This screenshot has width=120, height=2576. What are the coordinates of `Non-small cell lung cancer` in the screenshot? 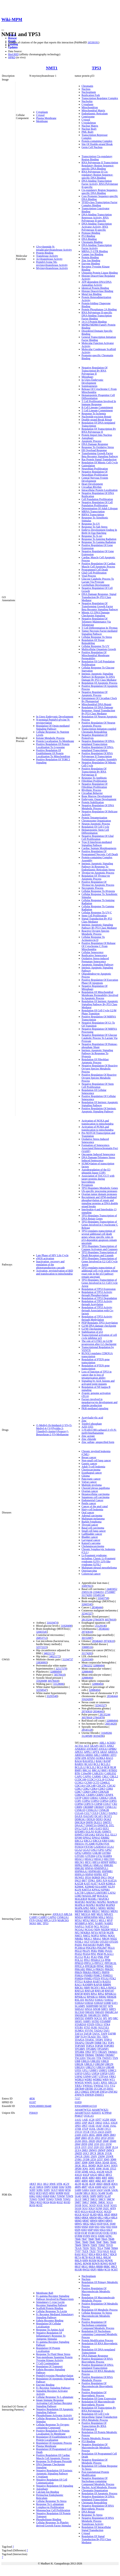 It's located at (96, 1460).